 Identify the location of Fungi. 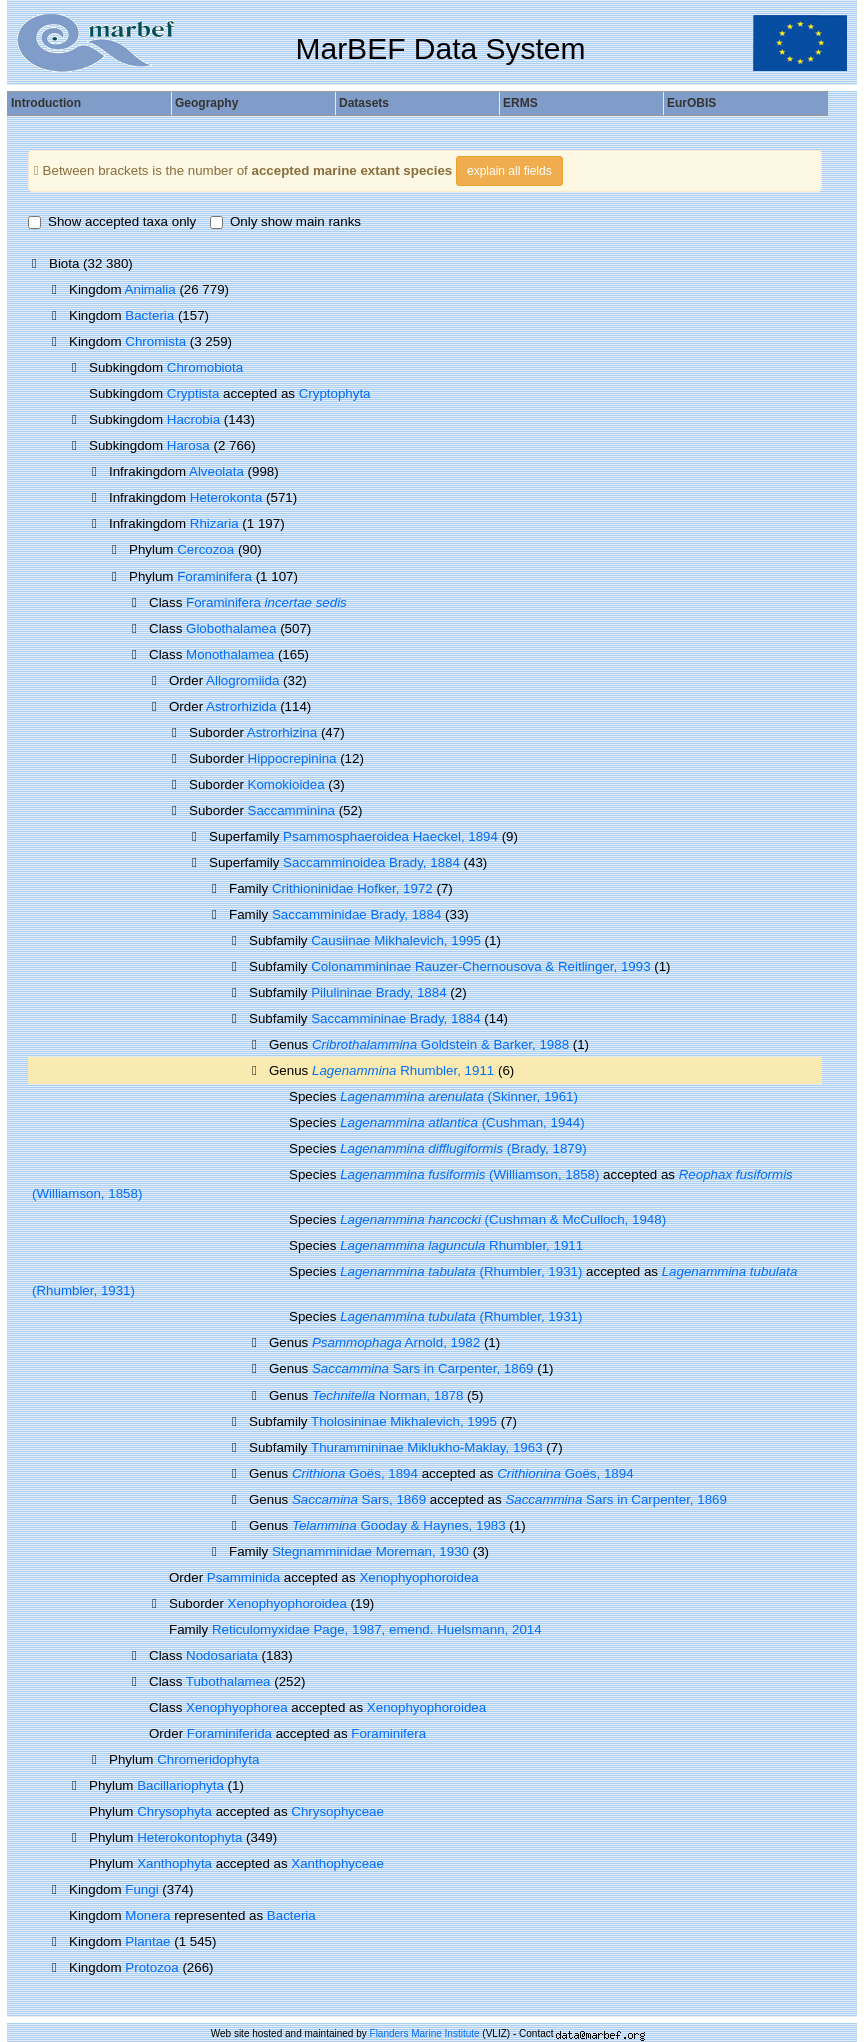
(141, 1889).